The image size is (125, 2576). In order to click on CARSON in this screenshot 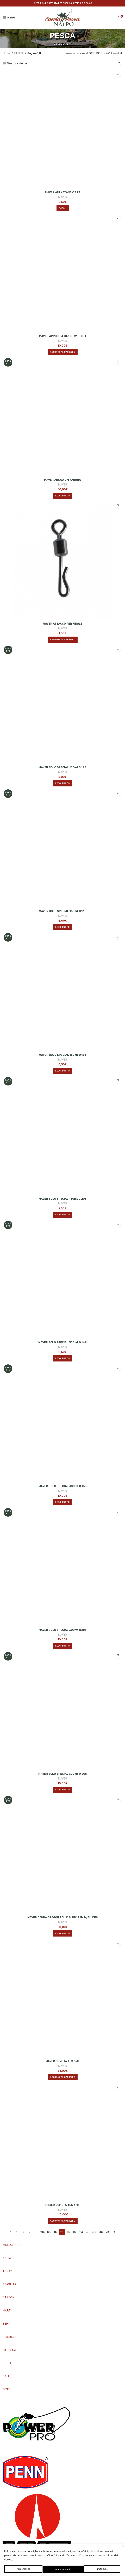, I will do `click(9, 2181)`.